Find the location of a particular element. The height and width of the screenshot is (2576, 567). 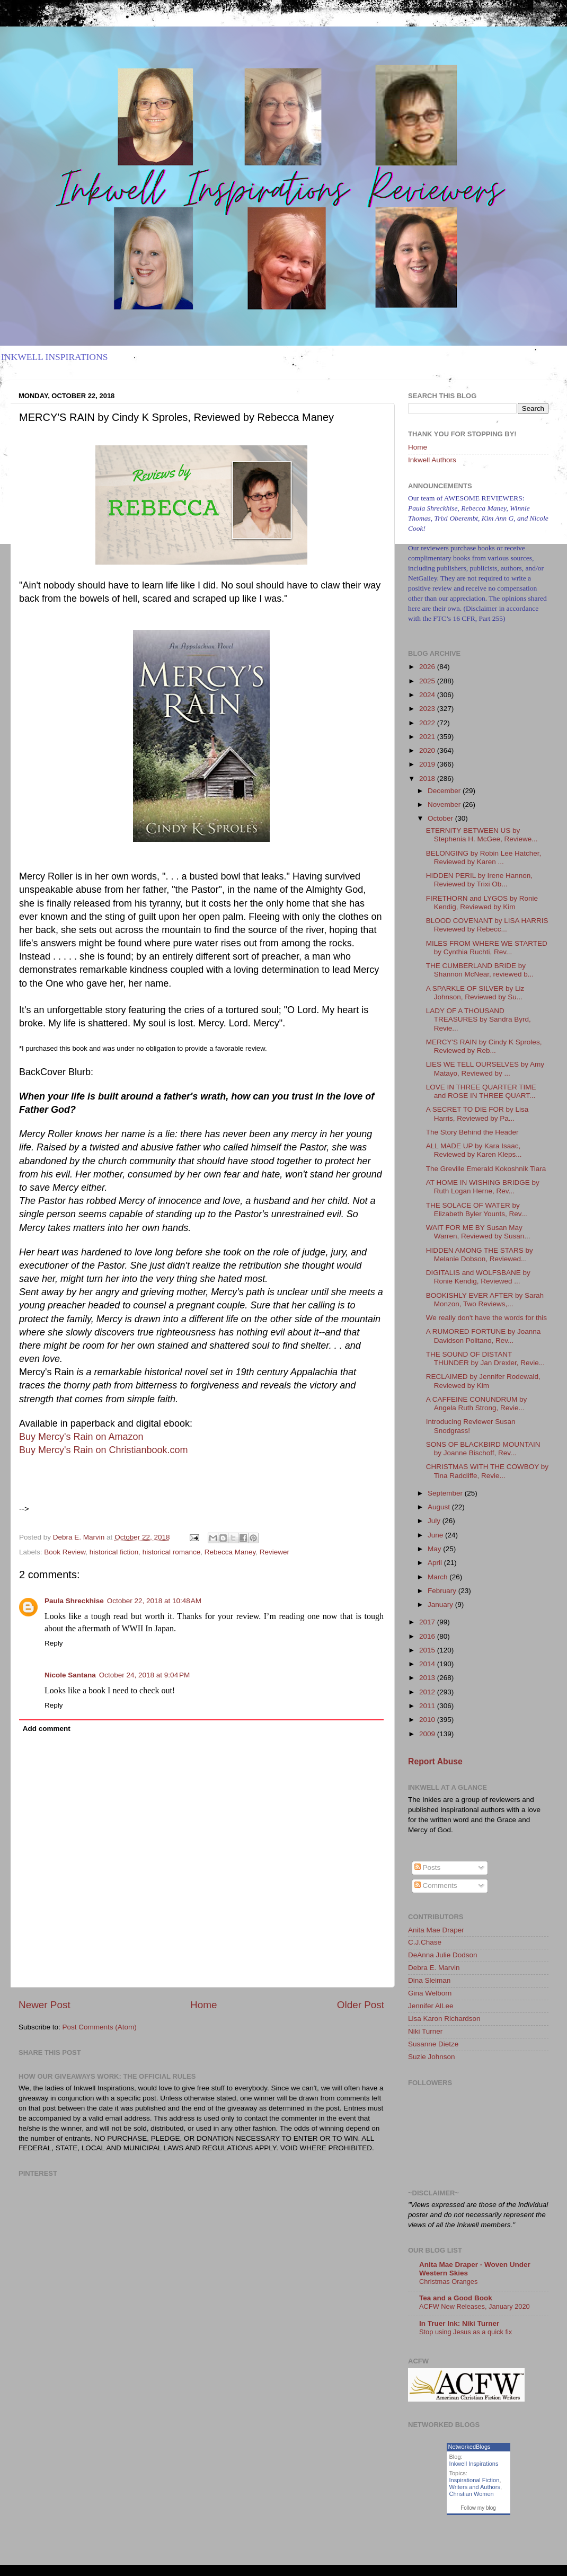

October 22, 2018 at 10:48 AM is located at coordinates (154, 1601).